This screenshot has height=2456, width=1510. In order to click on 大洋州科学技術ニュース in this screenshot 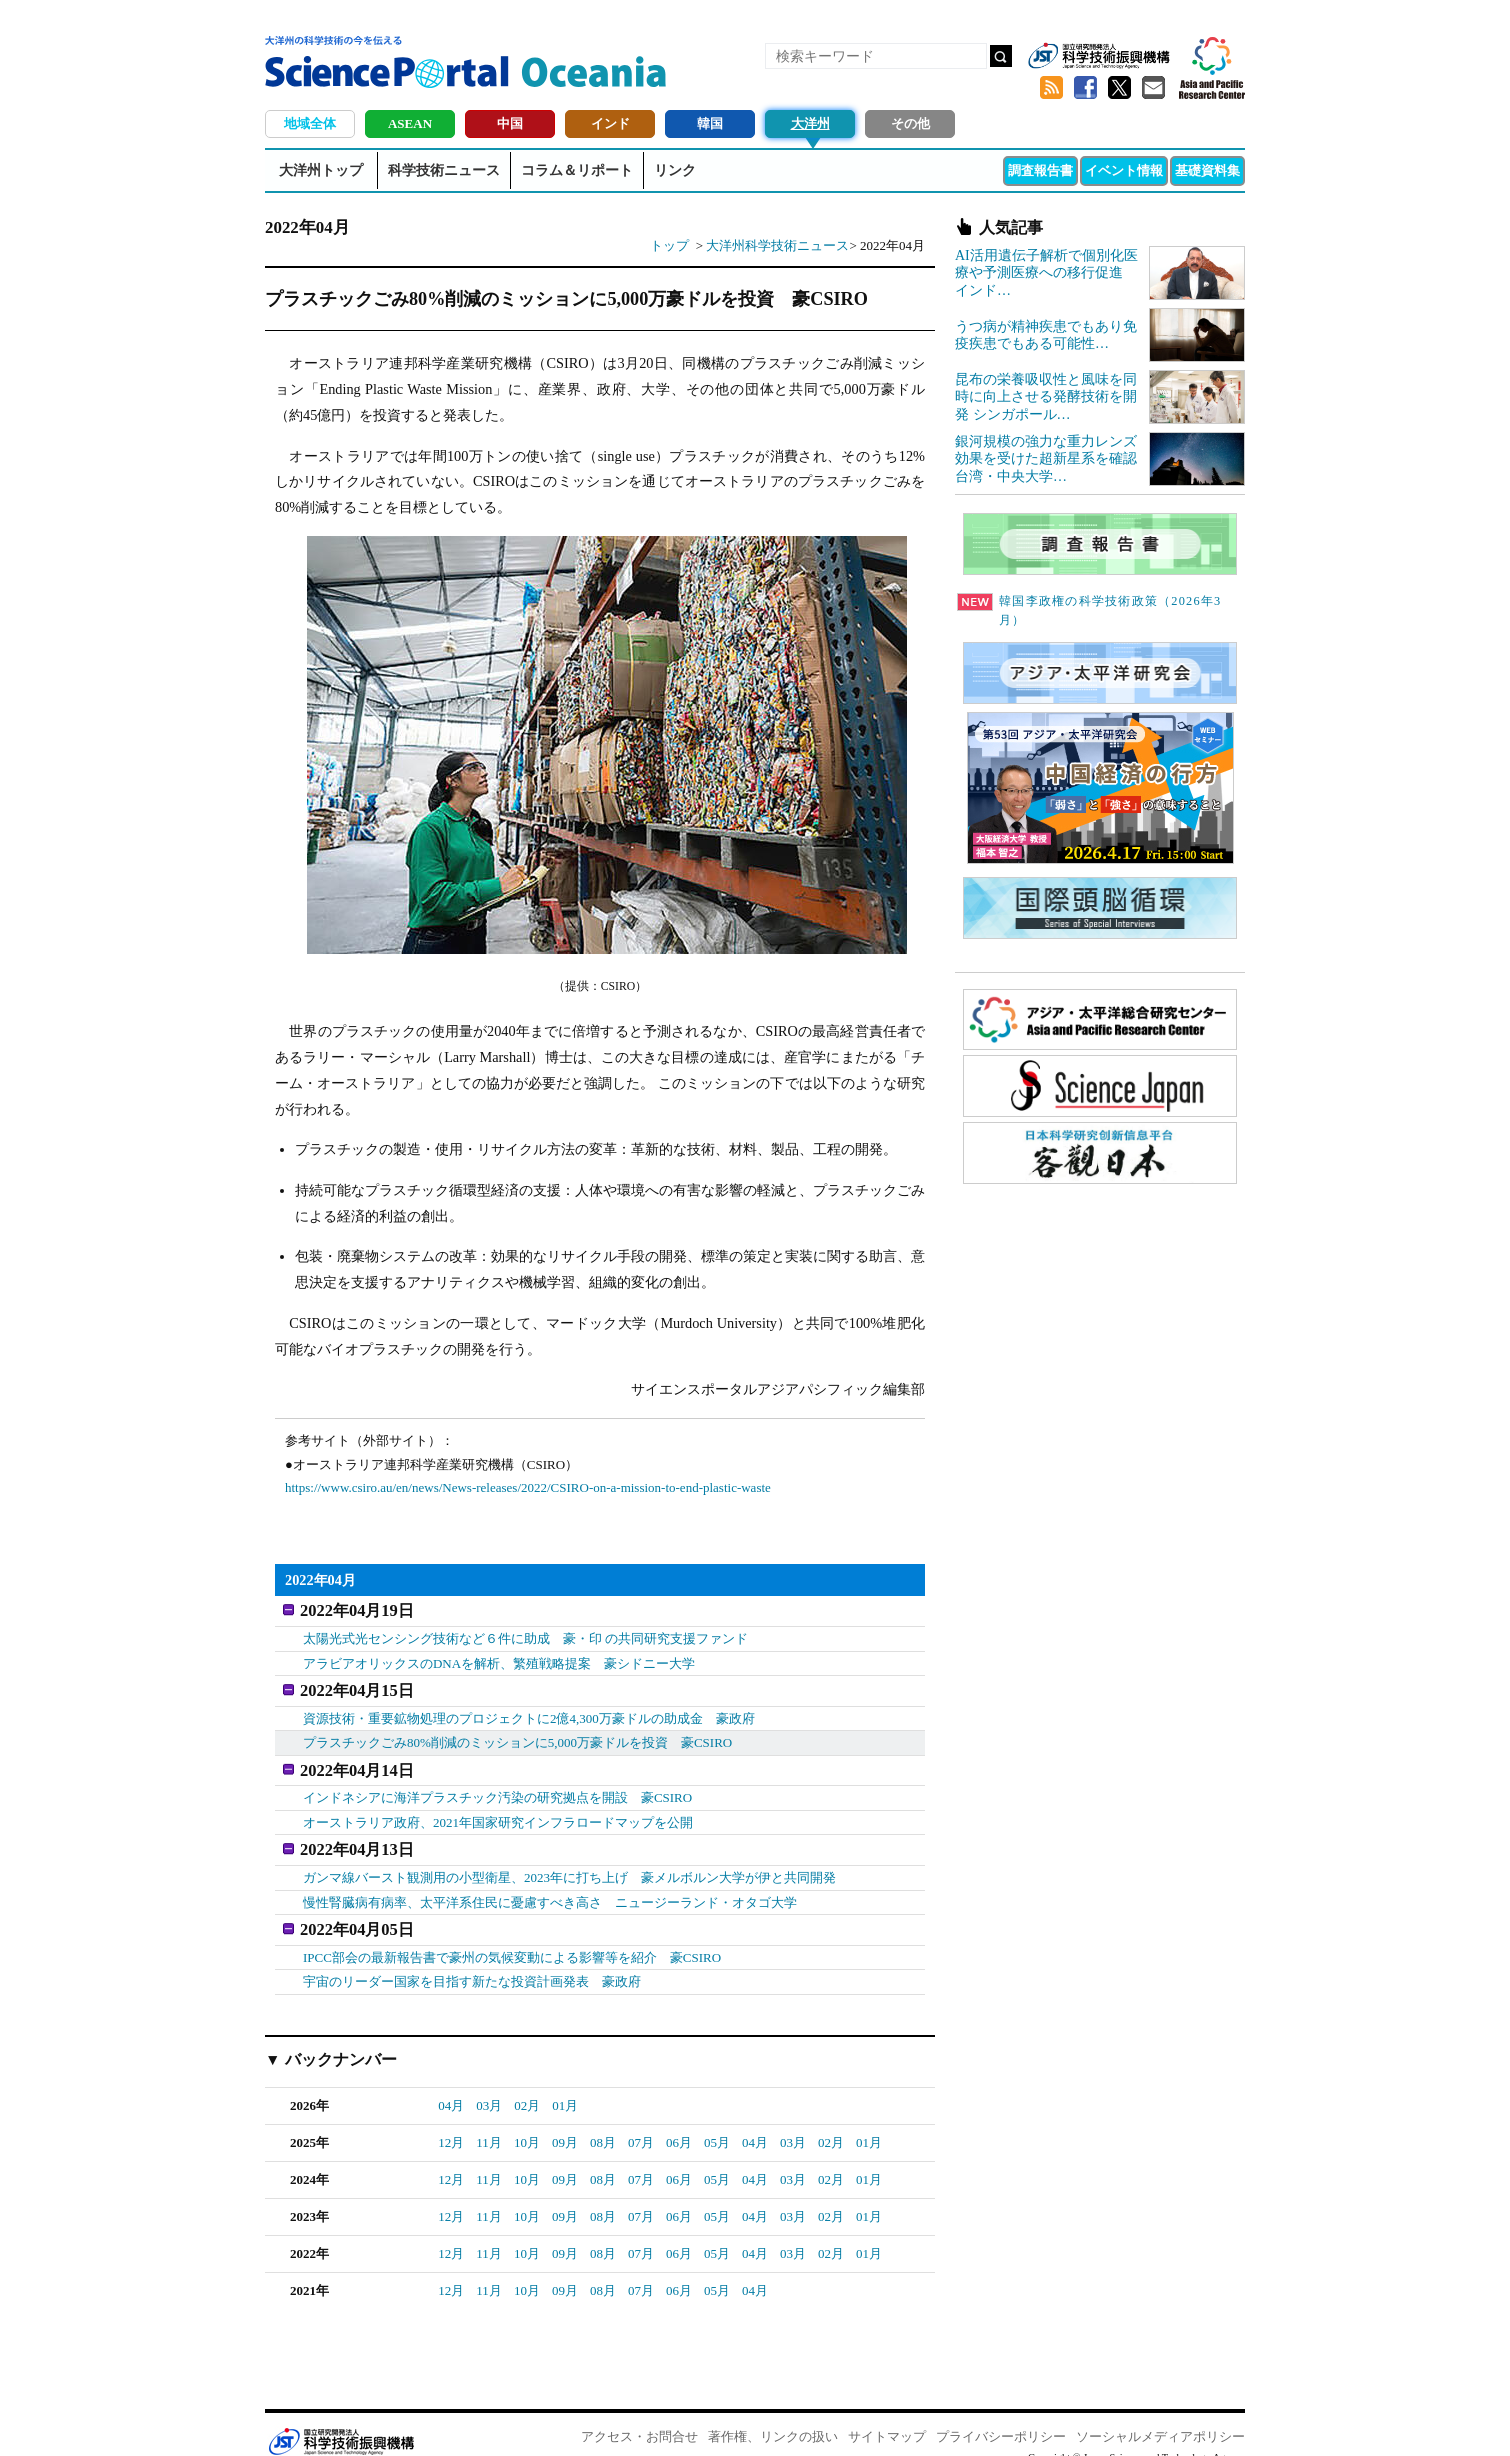, I will do `click(777, 245)`.